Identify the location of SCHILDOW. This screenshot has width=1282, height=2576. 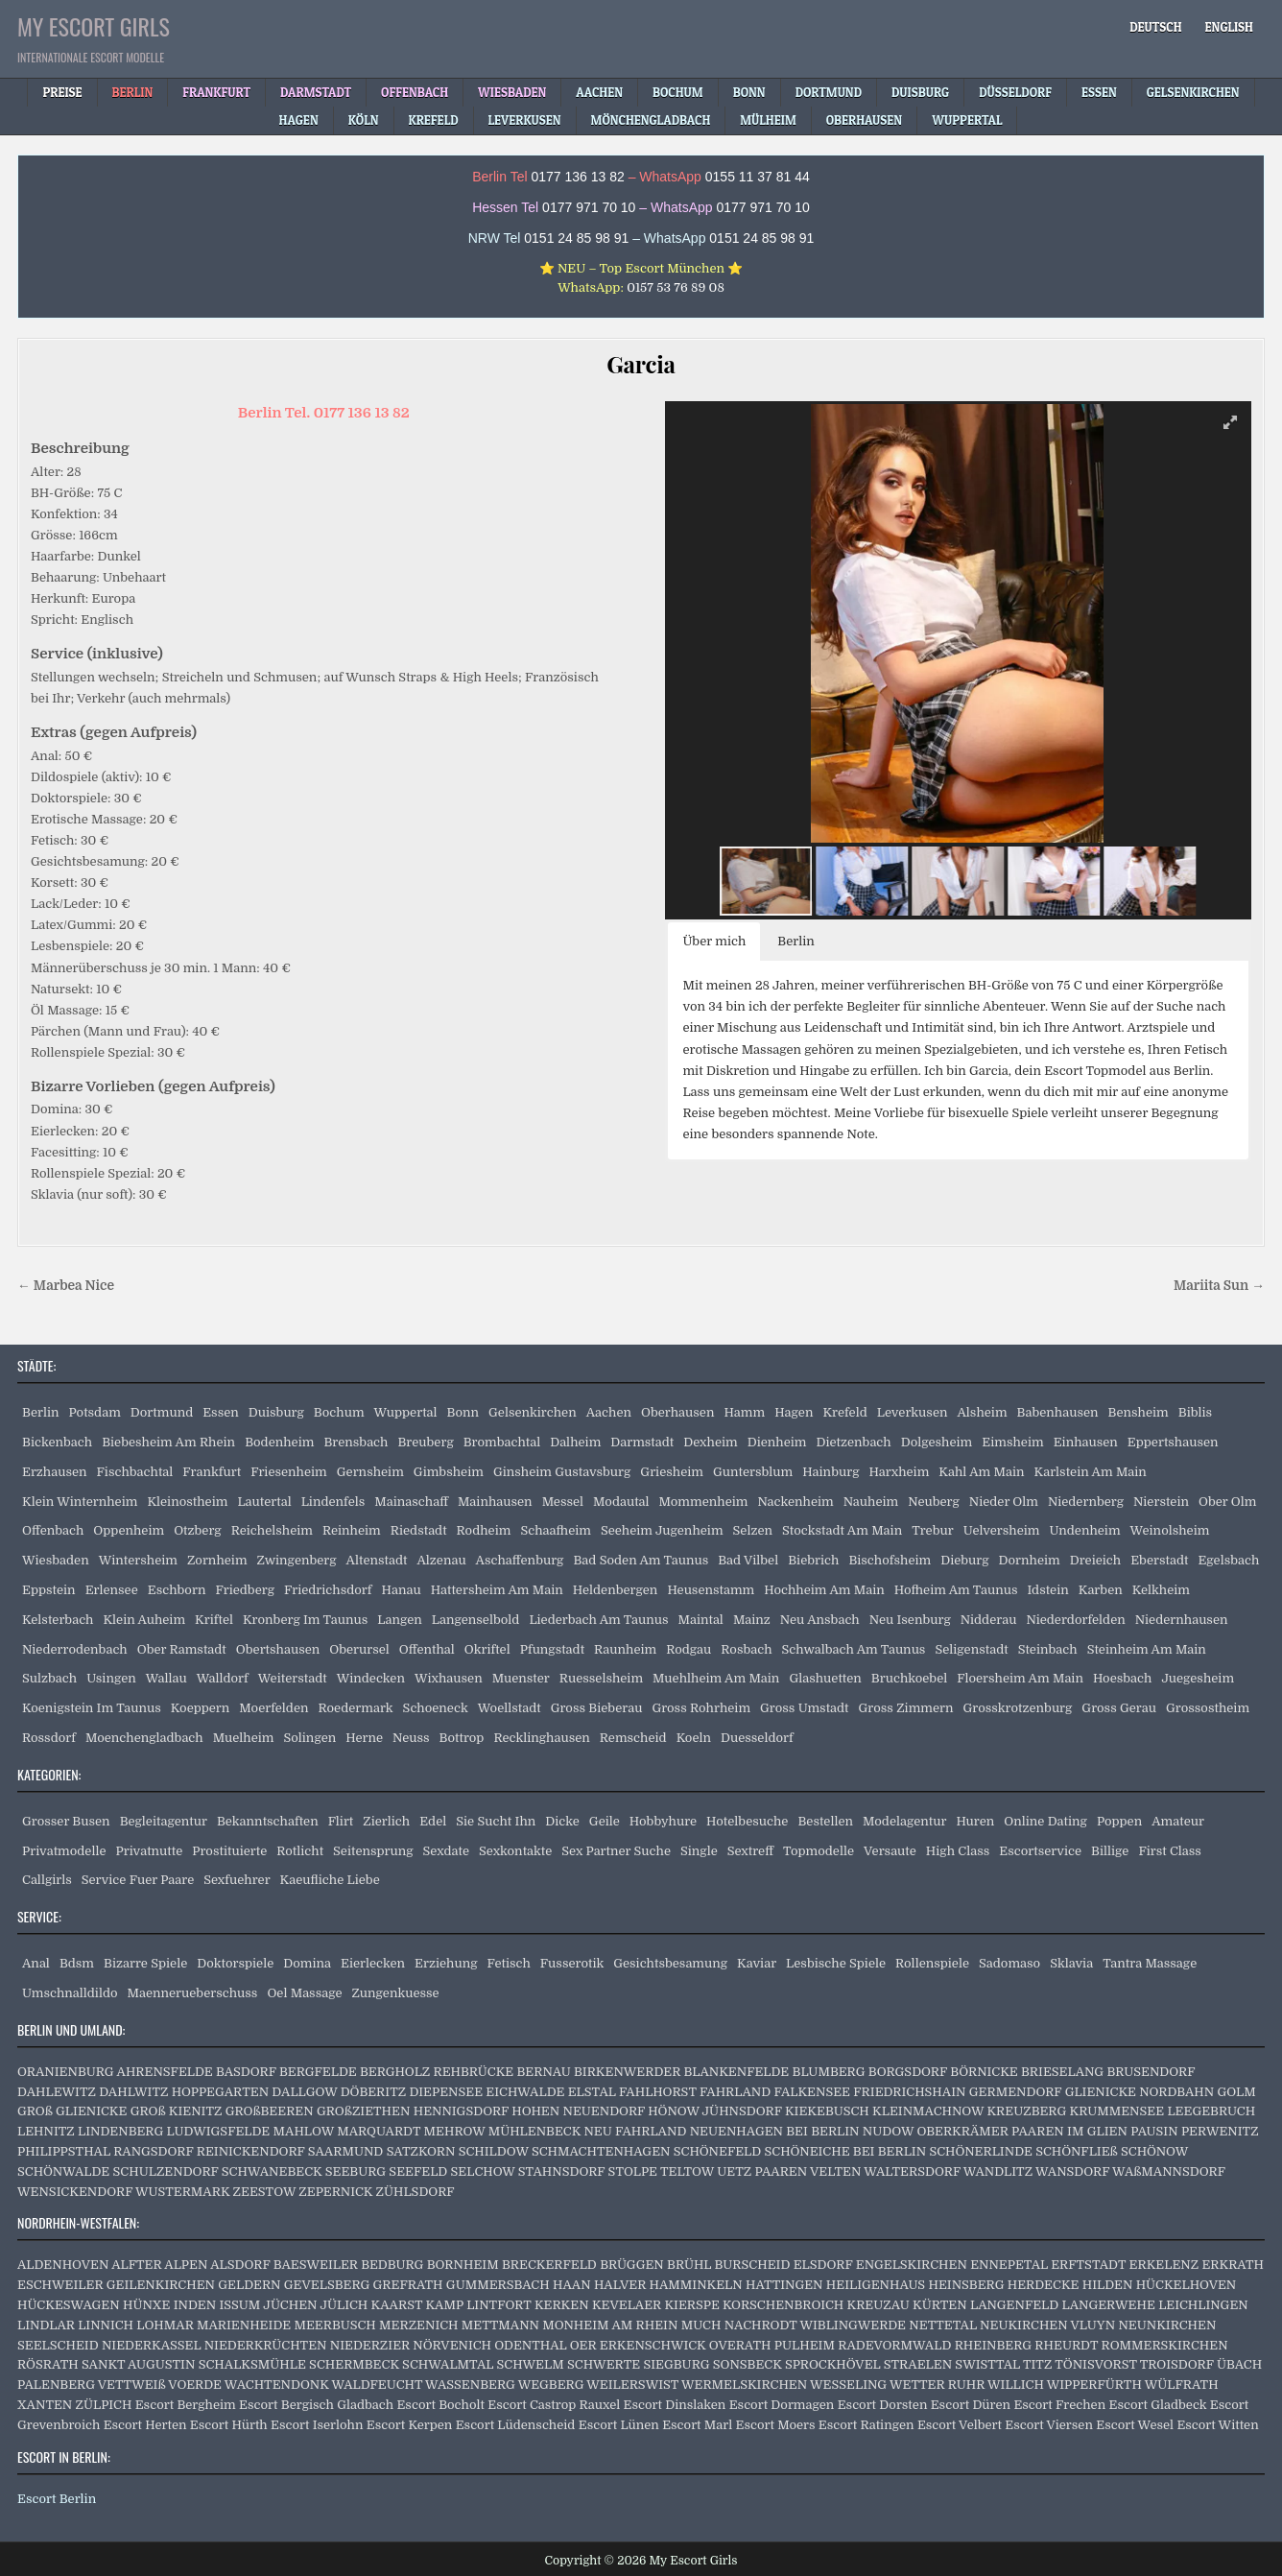
(494, 2151).